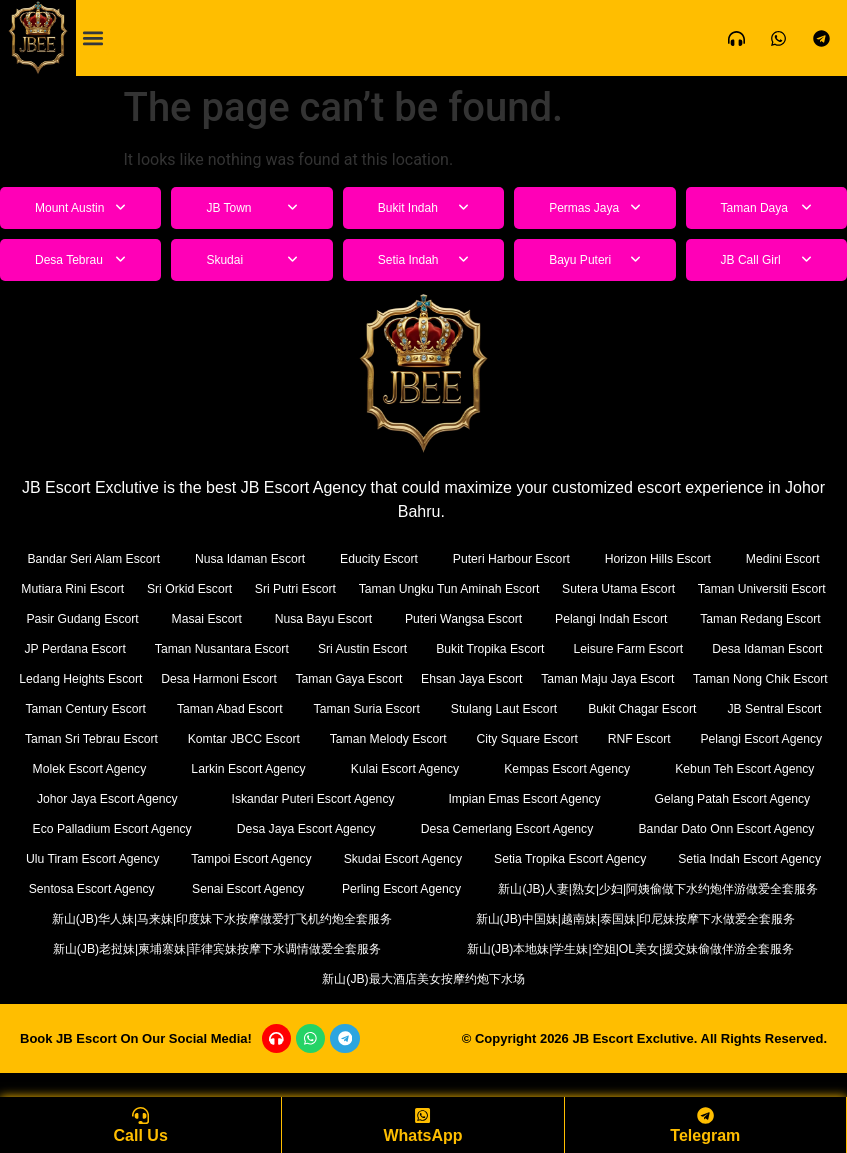 The image size is (847, 1153). What do you see at coordinates (323, 828) in the screenshot?
I see `Gelang Patah Escort Agency` at bounding box center [323, 828].